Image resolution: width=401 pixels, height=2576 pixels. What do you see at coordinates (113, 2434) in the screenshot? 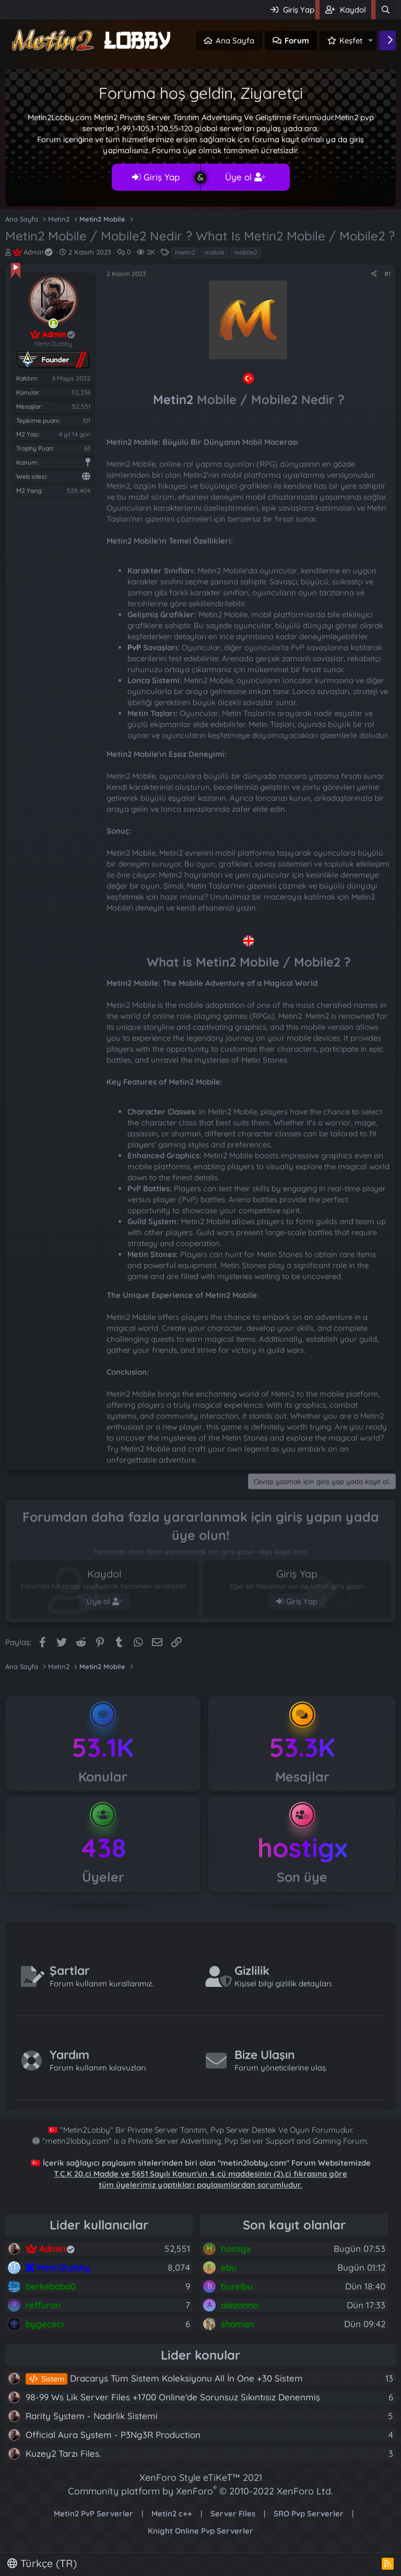
I see `Official Aura System - P3Ng3R Production` at bounding box center [113, 2434].